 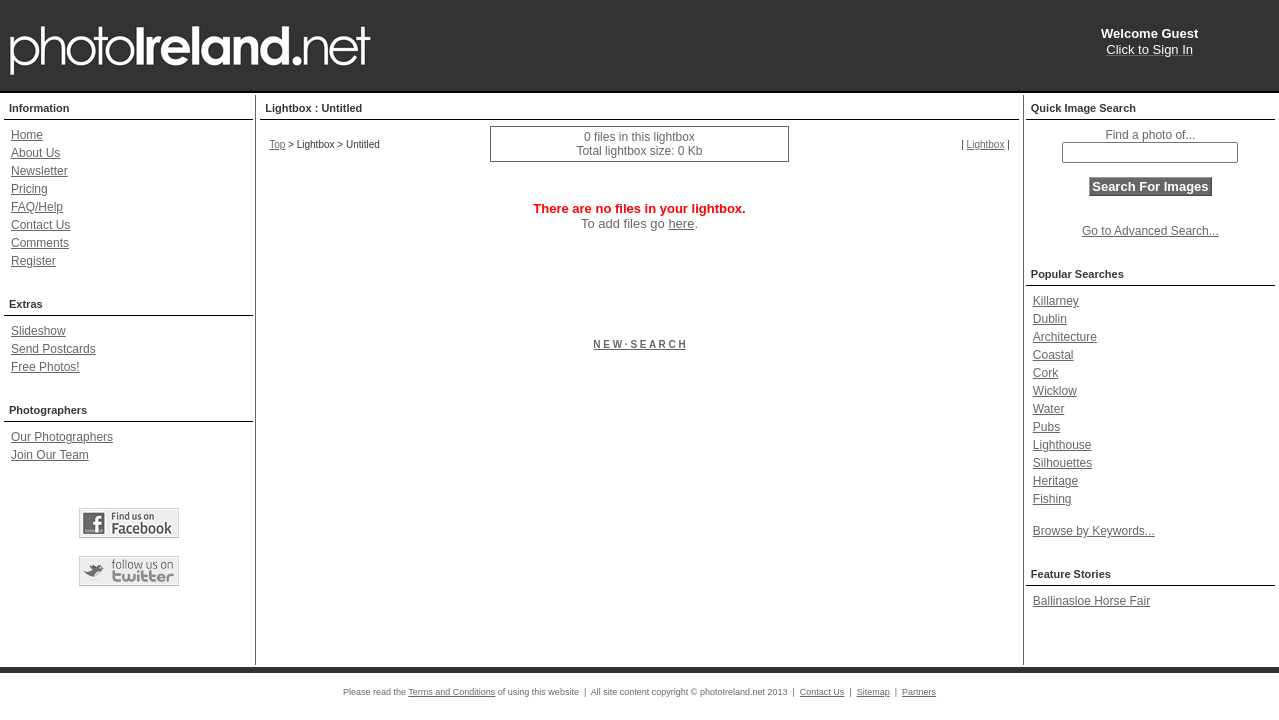 I want to click on Go to Advanced Search..., so click(x=1150, y=231).